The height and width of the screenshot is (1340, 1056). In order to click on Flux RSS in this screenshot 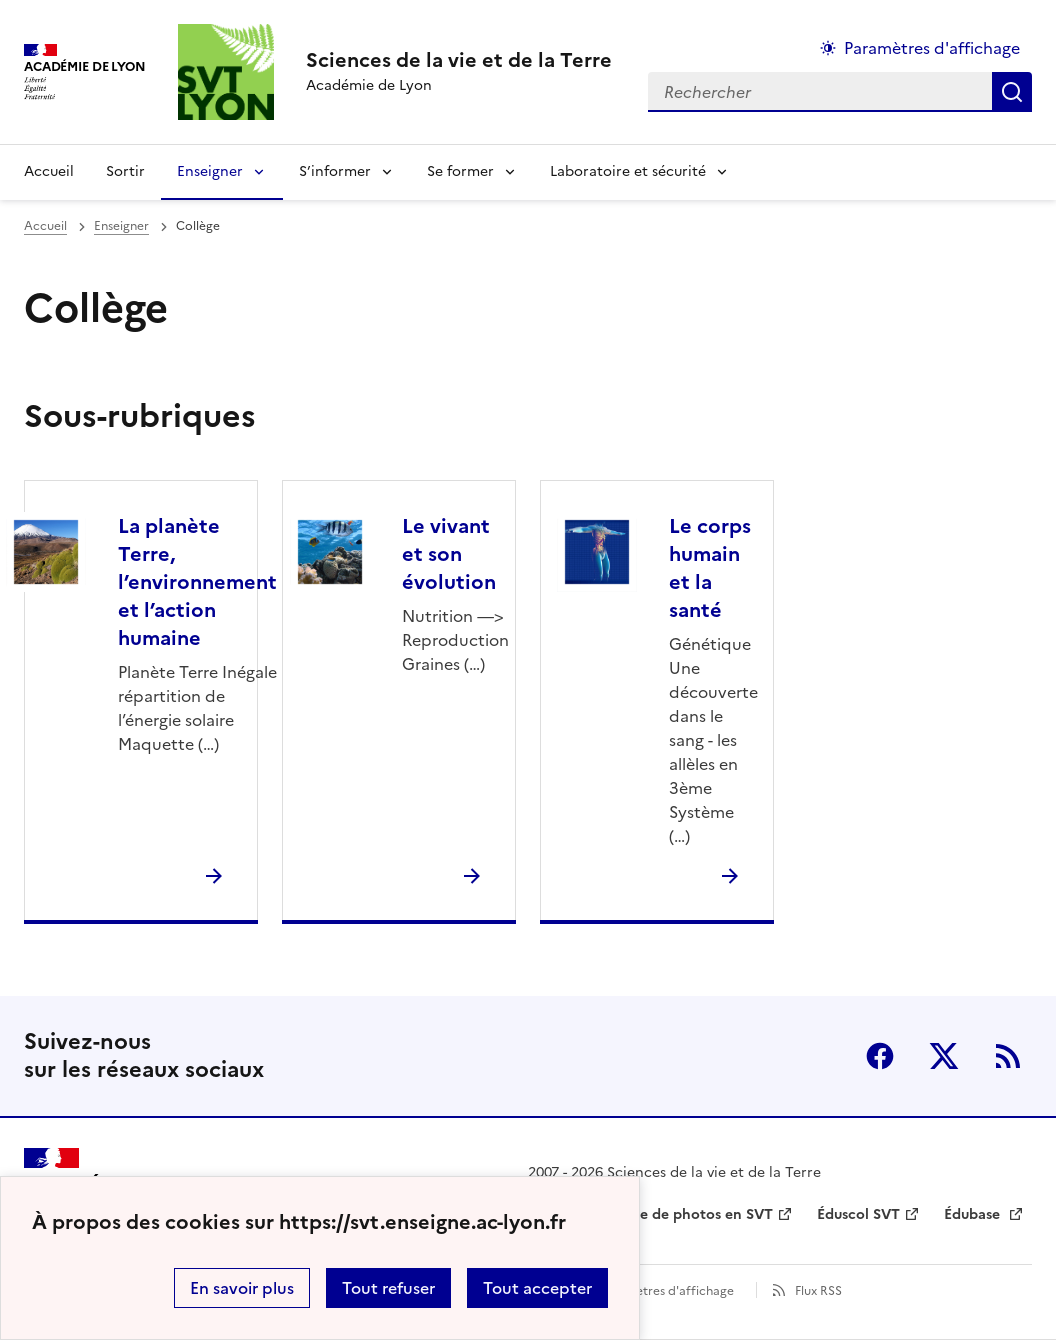, I will do `click(818, 1291)`.